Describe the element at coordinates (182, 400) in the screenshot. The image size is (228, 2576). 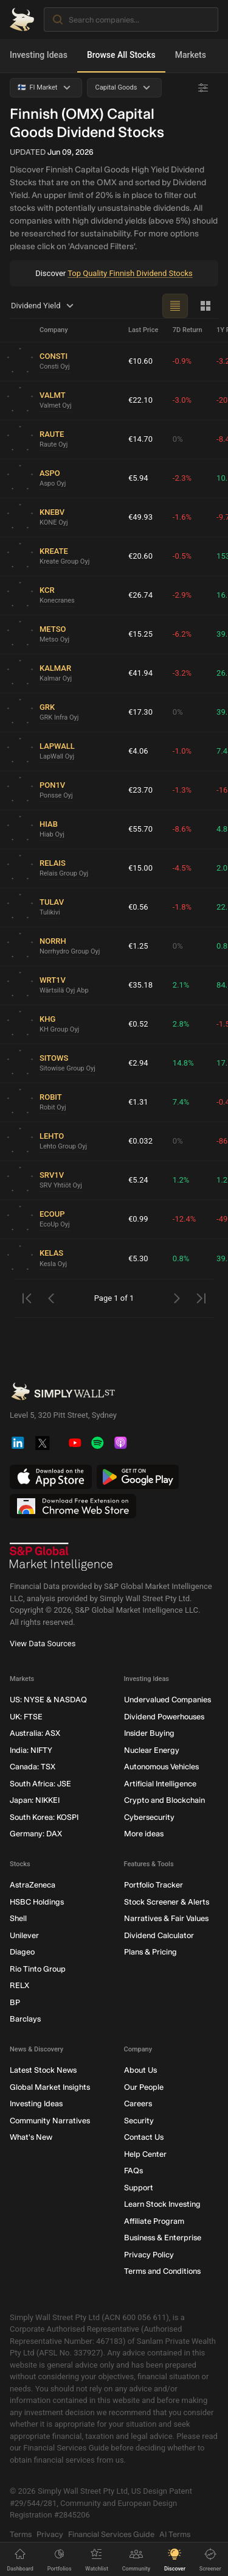
I see `-3.0%` at that location.